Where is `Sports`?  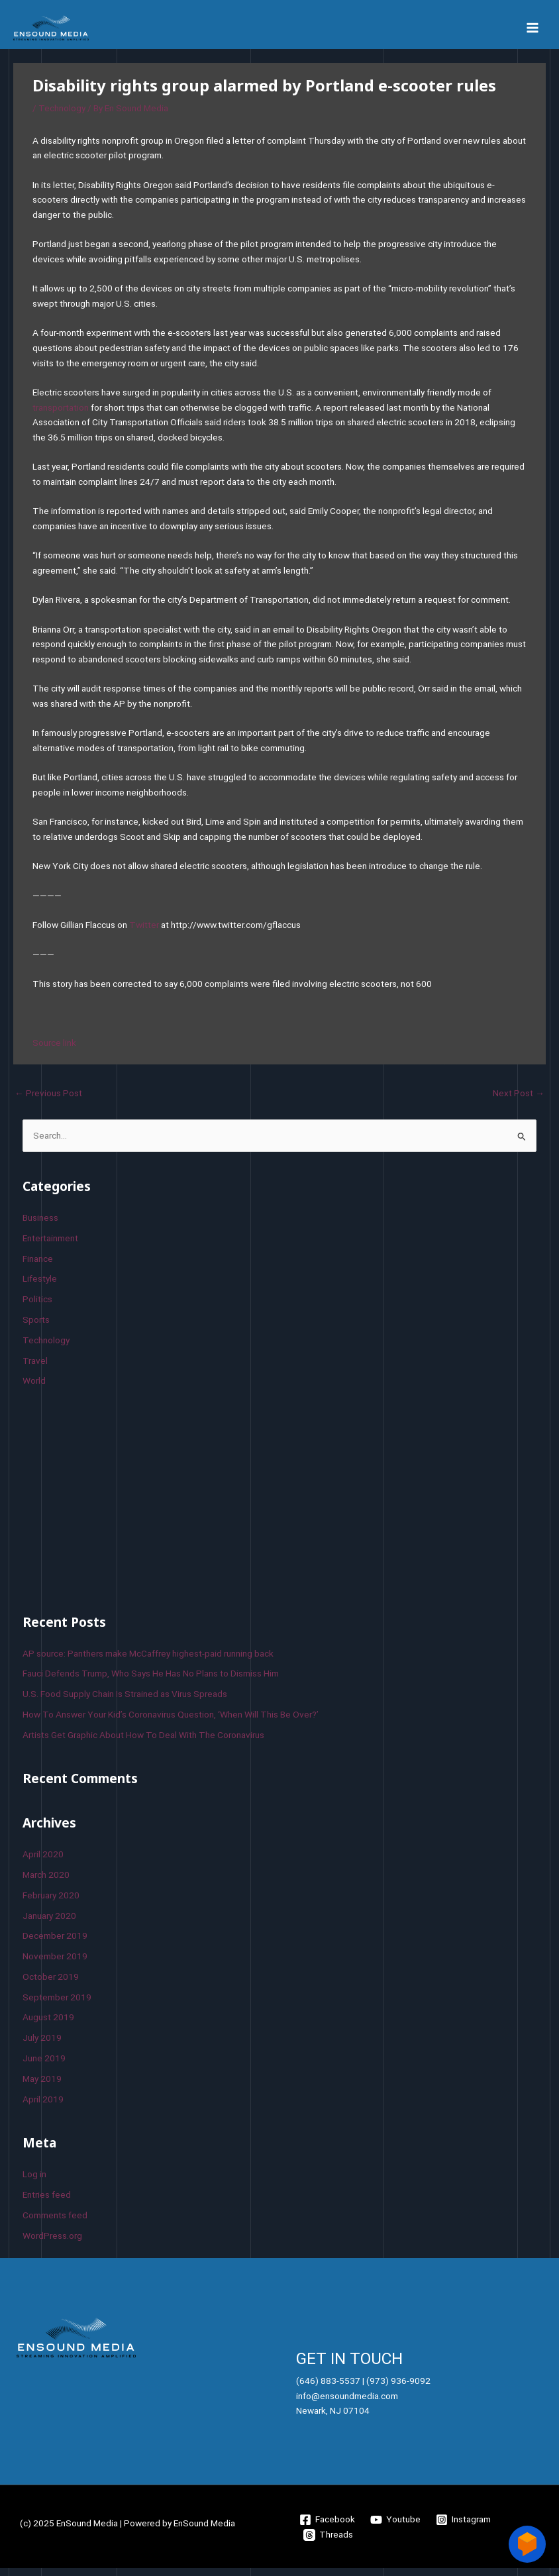
Sports is located at coordinates (36, 1327).